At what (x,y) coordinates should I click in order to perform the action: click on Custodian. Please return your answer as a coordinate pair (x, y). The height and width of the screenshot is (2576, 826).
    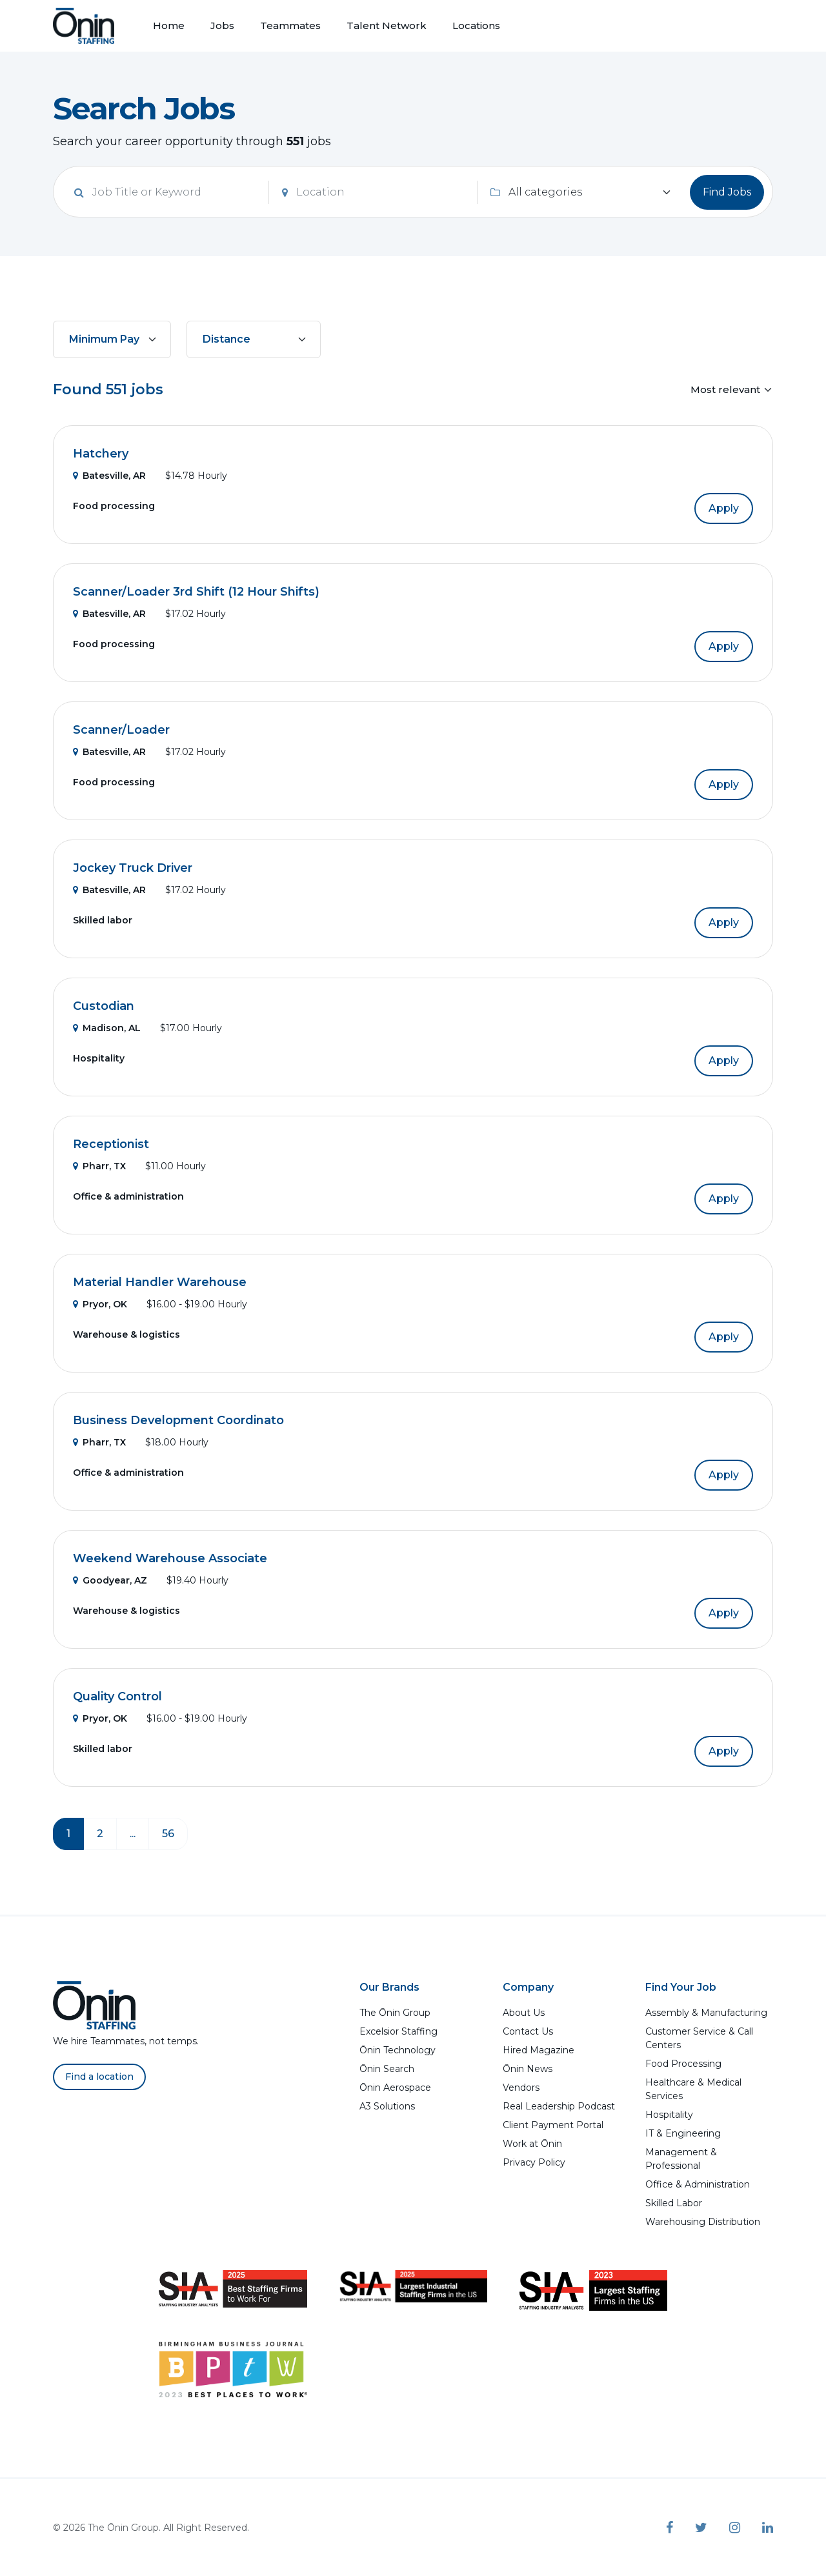
    Looking at the image, I should click on (103, 1006).